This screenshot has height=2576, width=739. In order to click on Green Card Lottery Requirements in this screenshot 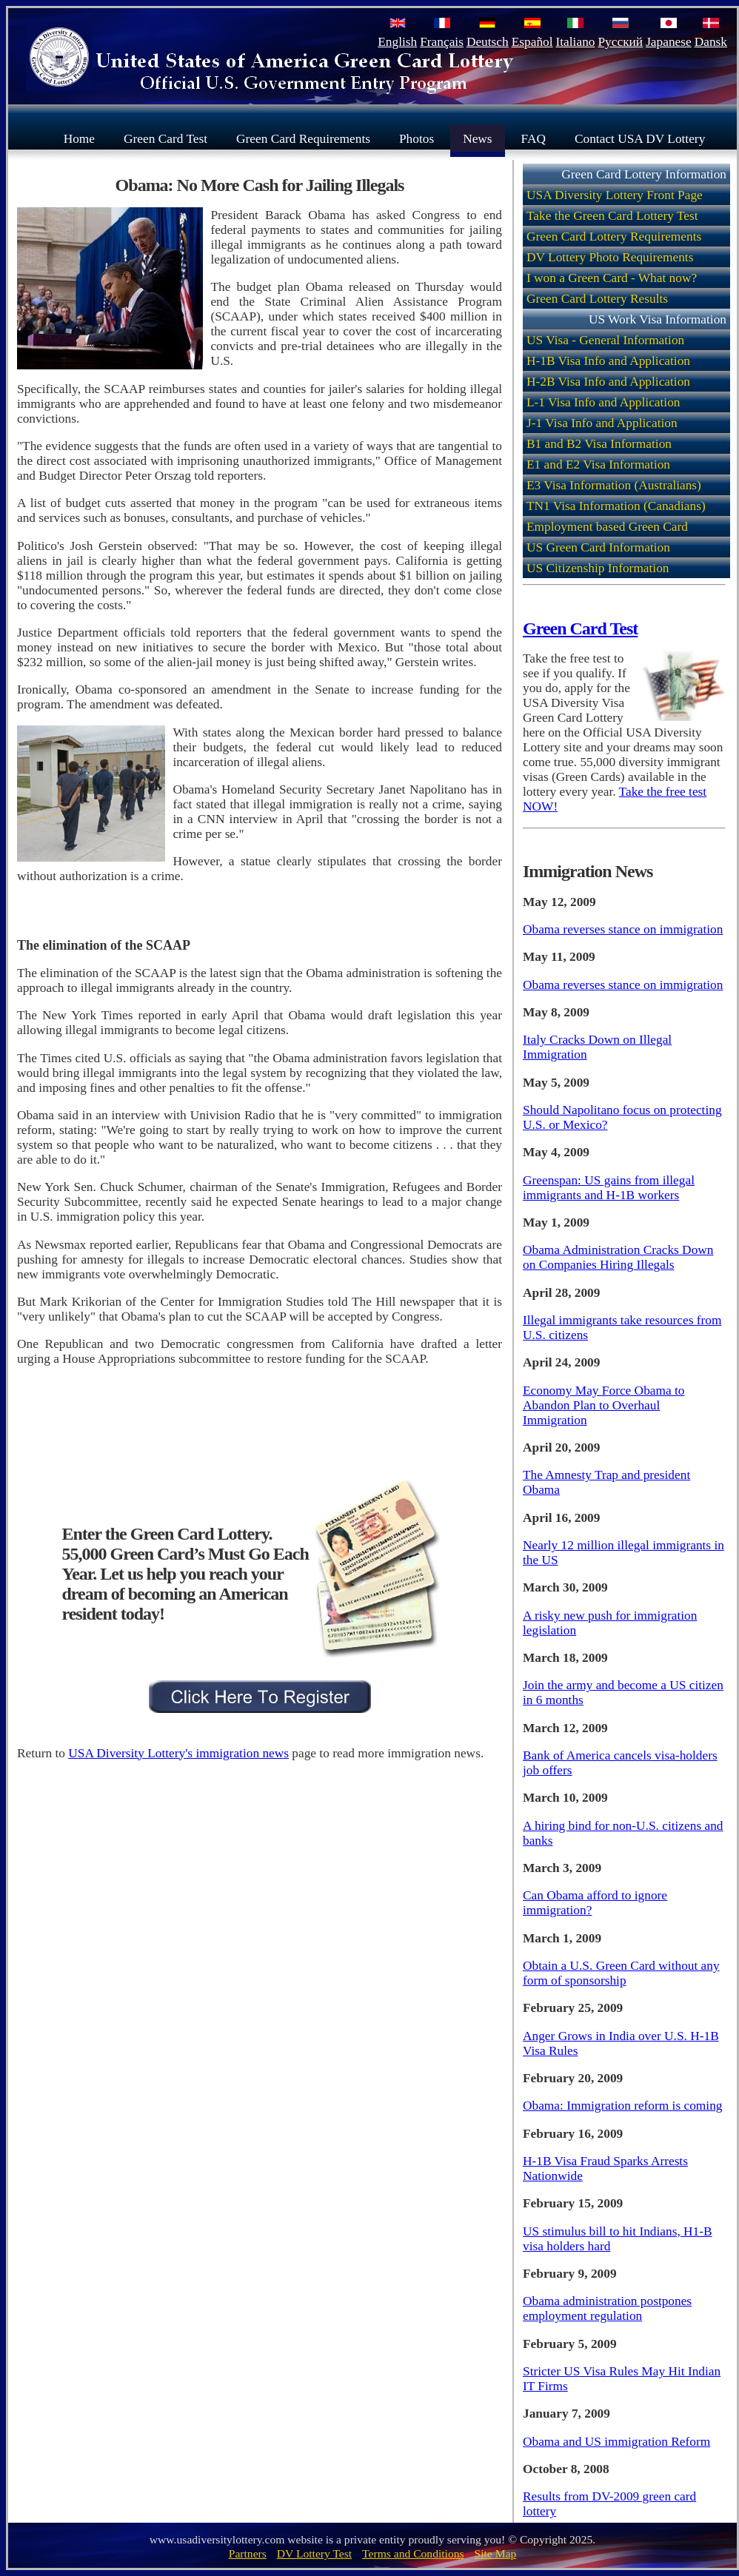, I will do `click(613, 236)`.